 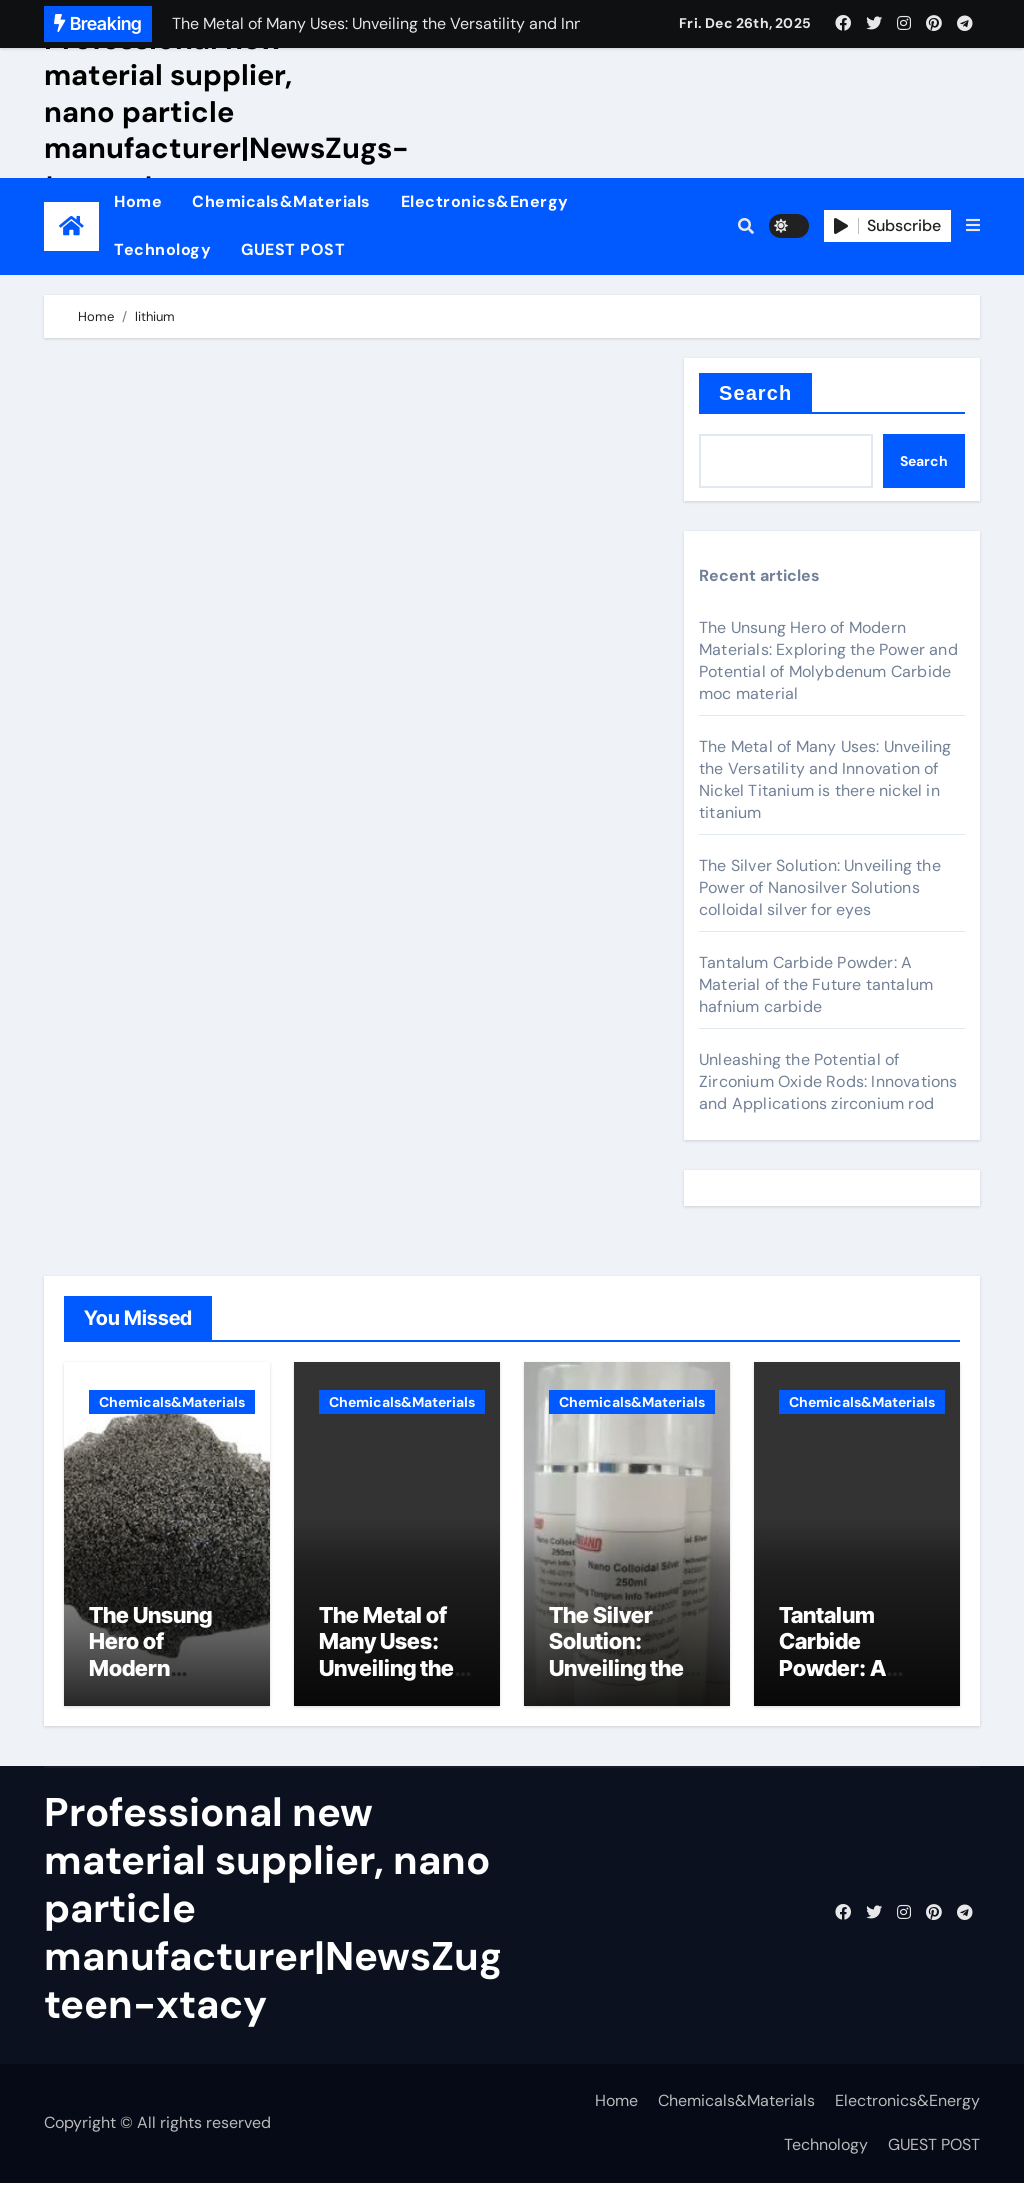 I want to click on GUEST POST, so click(x=293, y=249).